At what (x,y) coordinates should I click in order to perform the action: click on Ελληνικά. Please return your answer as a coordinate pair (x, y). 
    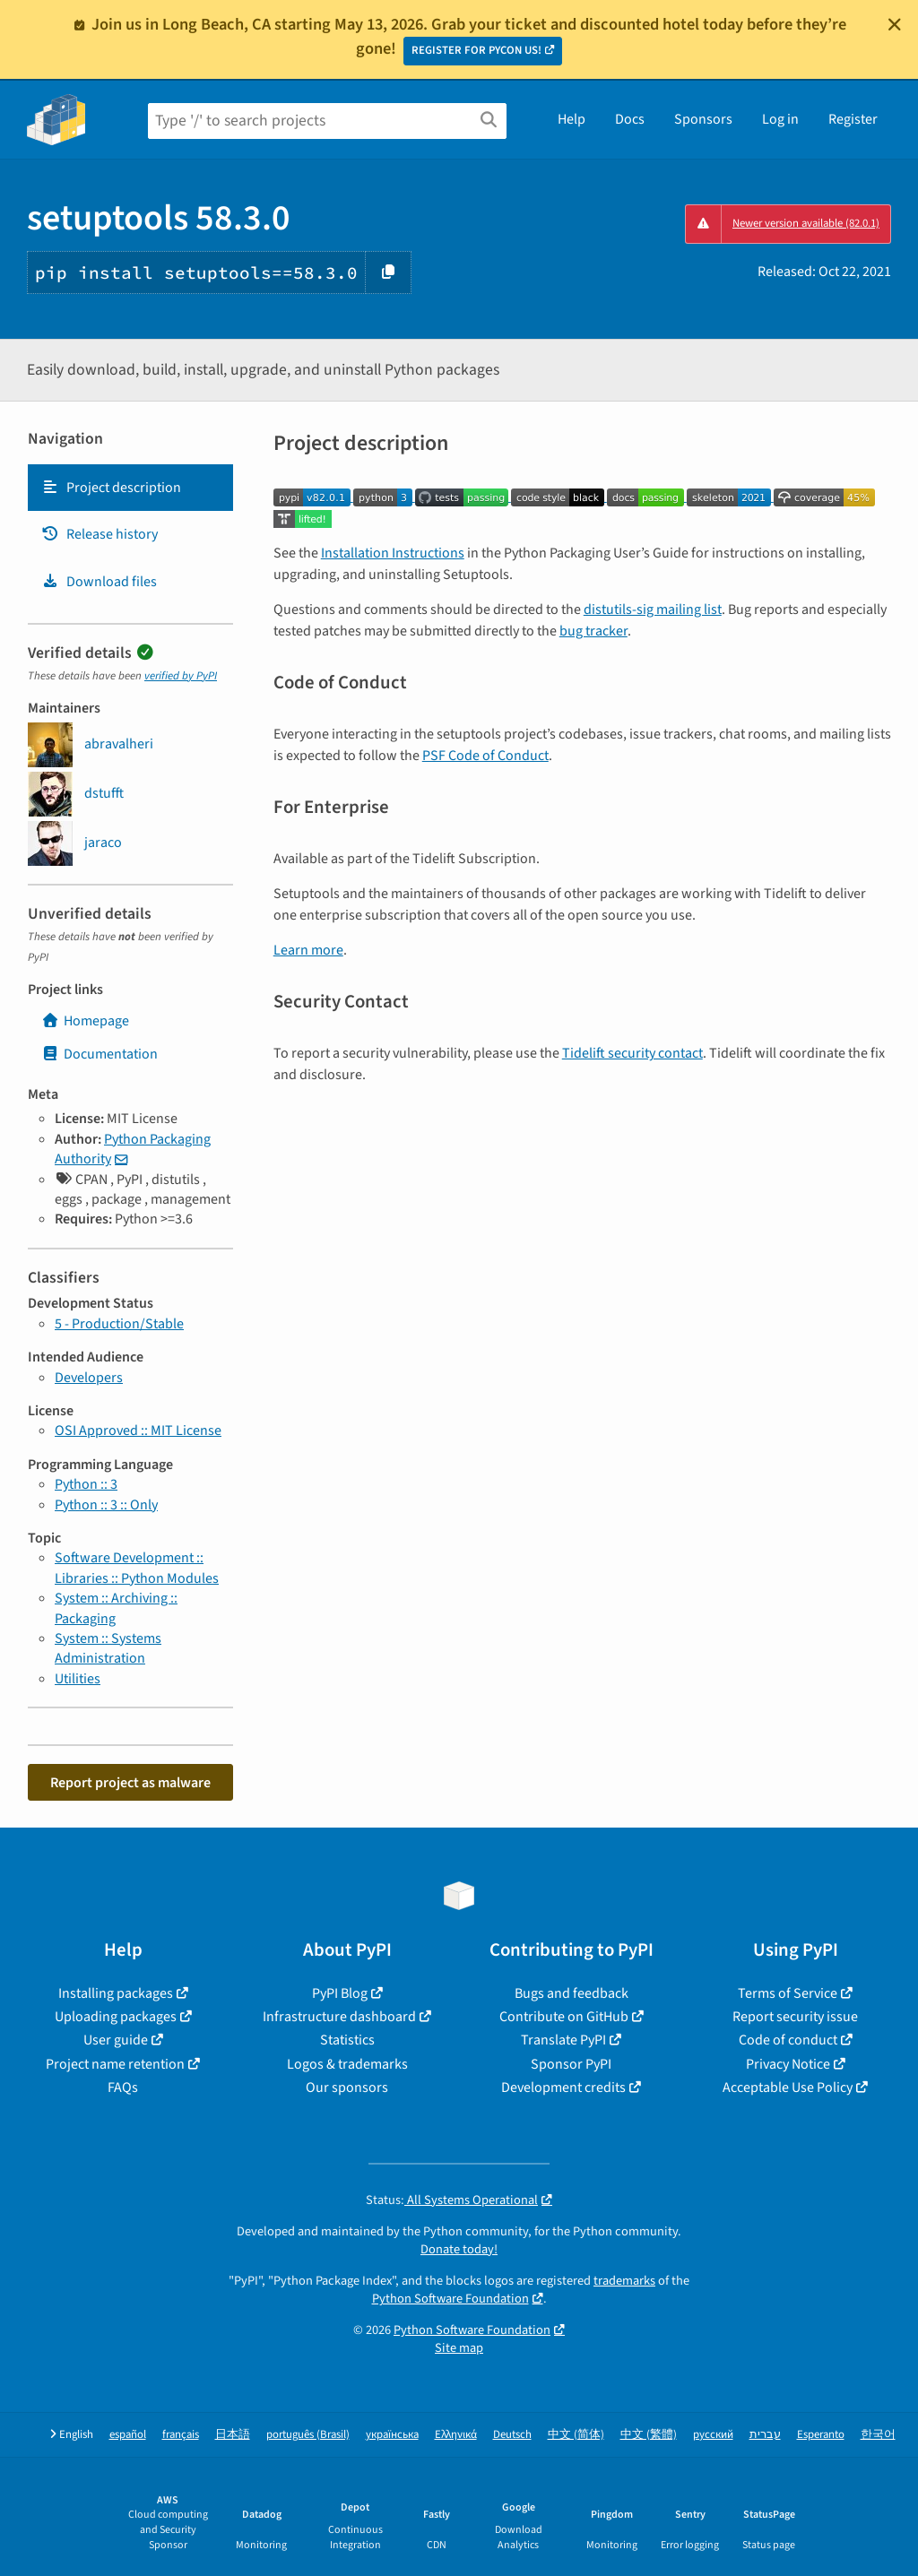
    Looking at the image, I should click on (456, 2434).